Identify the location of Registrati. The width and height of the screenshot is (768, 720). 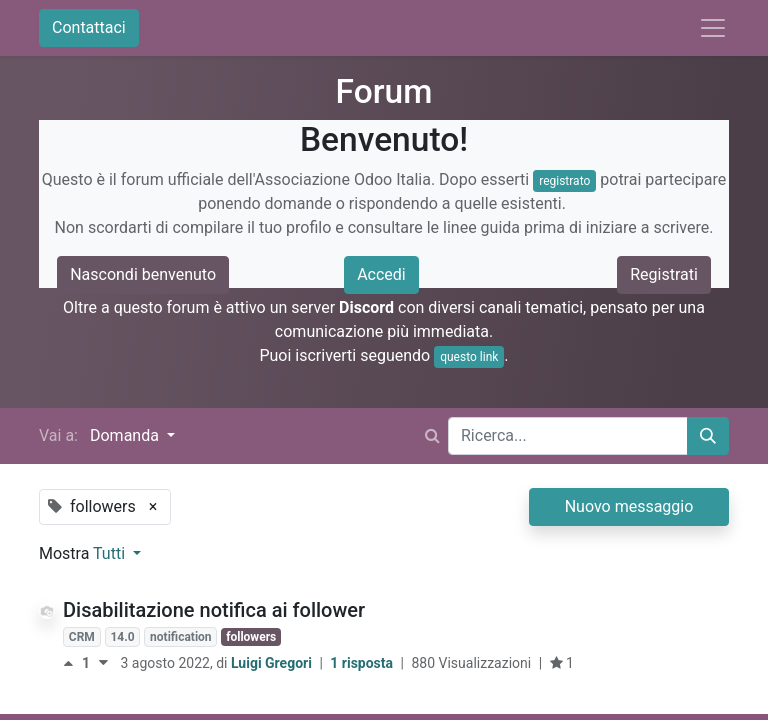
(664, 274).